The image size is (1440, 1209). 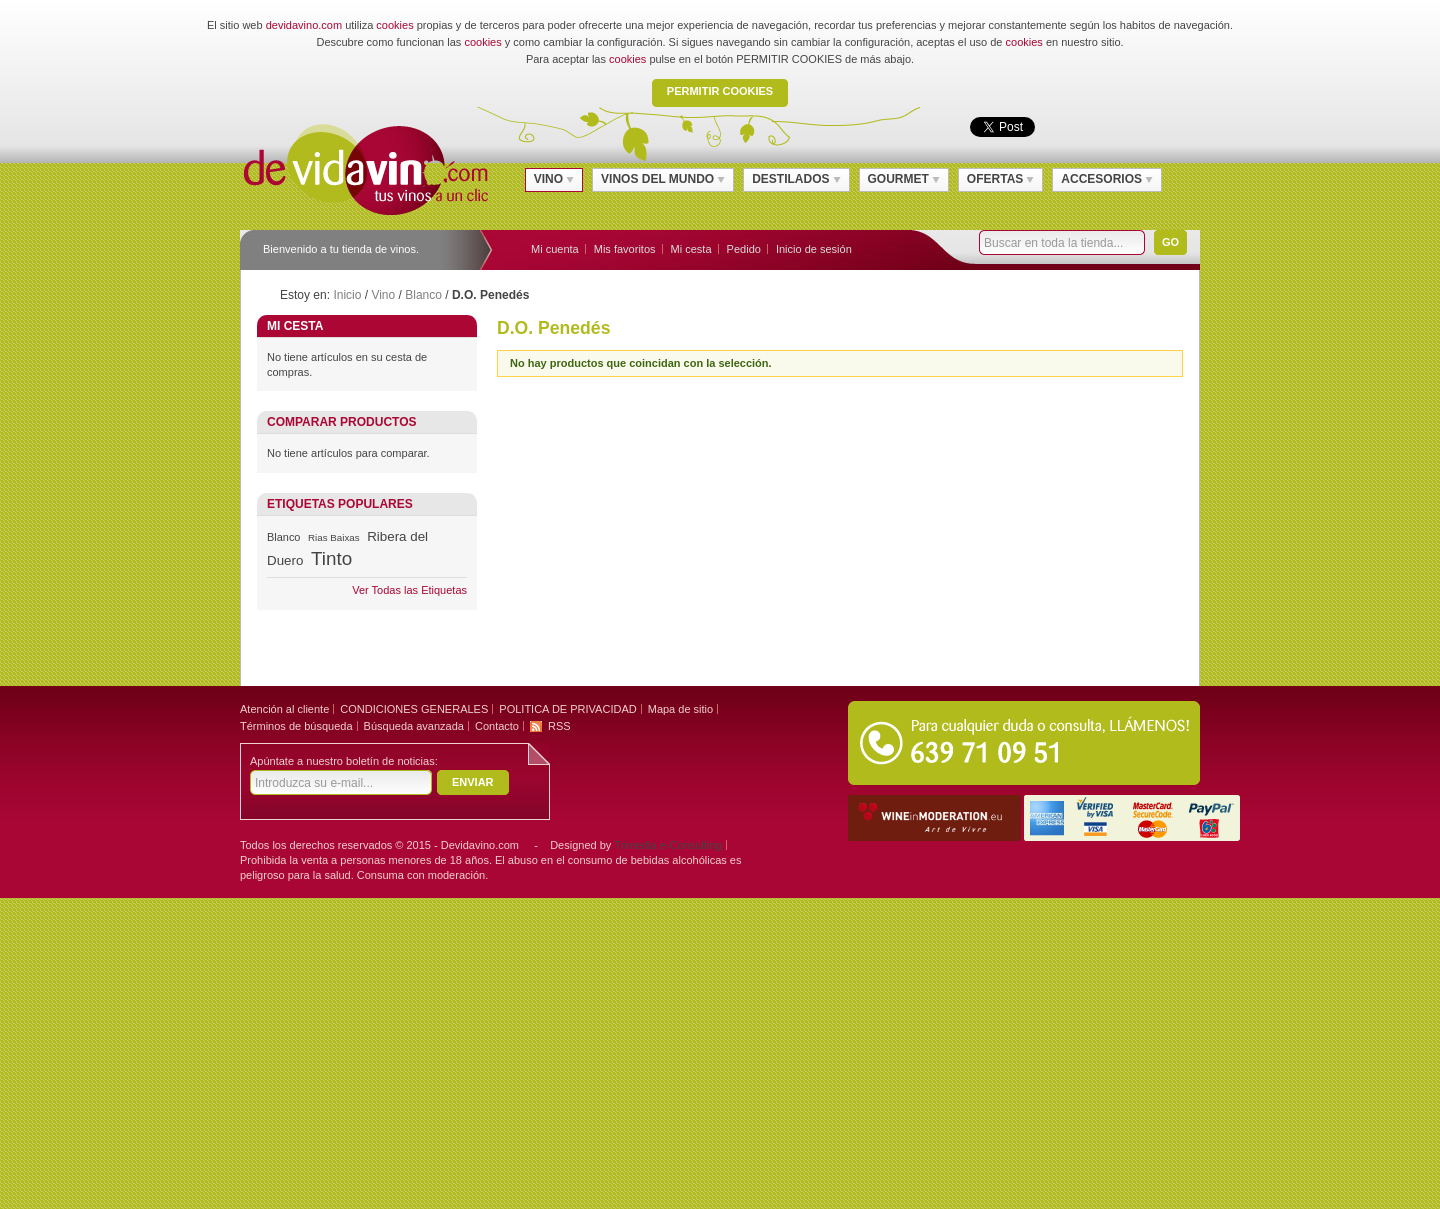 What do you see at coordinates (394, 25) in the screenshot?
I see `cookies` at bounding box center [394, 25].